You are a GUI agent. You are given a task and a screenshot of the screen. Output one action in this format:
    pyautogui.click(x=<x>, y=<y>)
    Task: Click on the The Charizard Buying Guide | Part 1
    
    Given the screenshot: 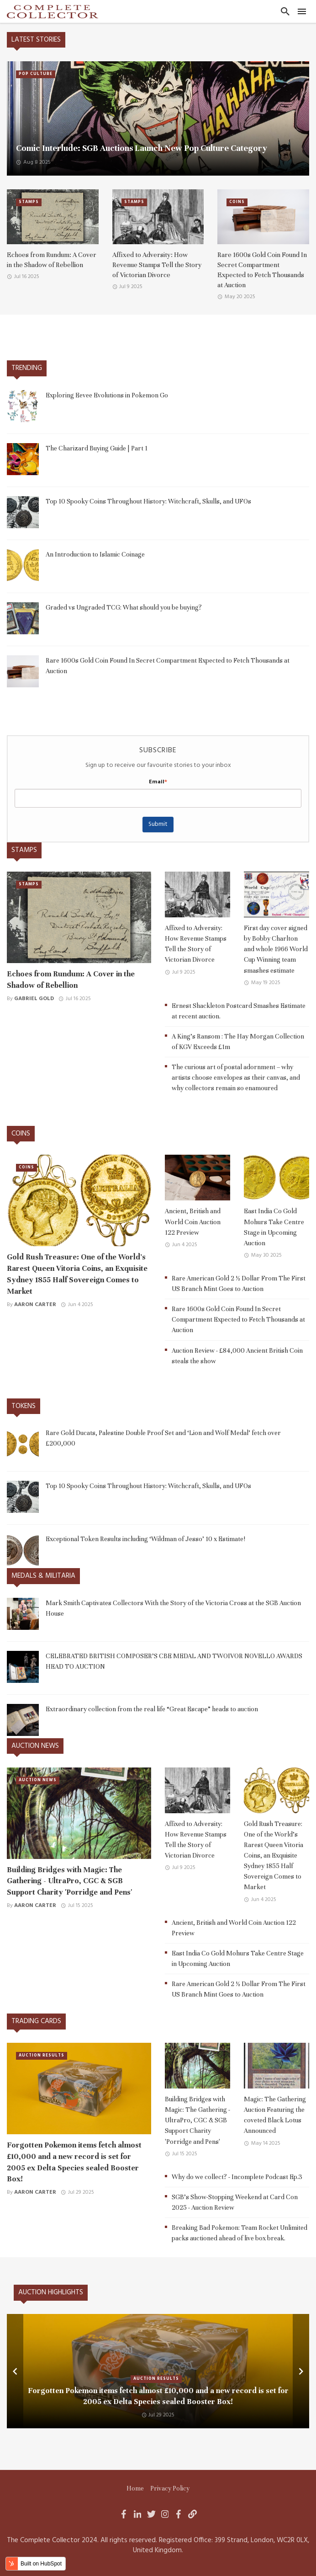 What is the action you would take?
    pyautogui.click(x=96, y=448)
    